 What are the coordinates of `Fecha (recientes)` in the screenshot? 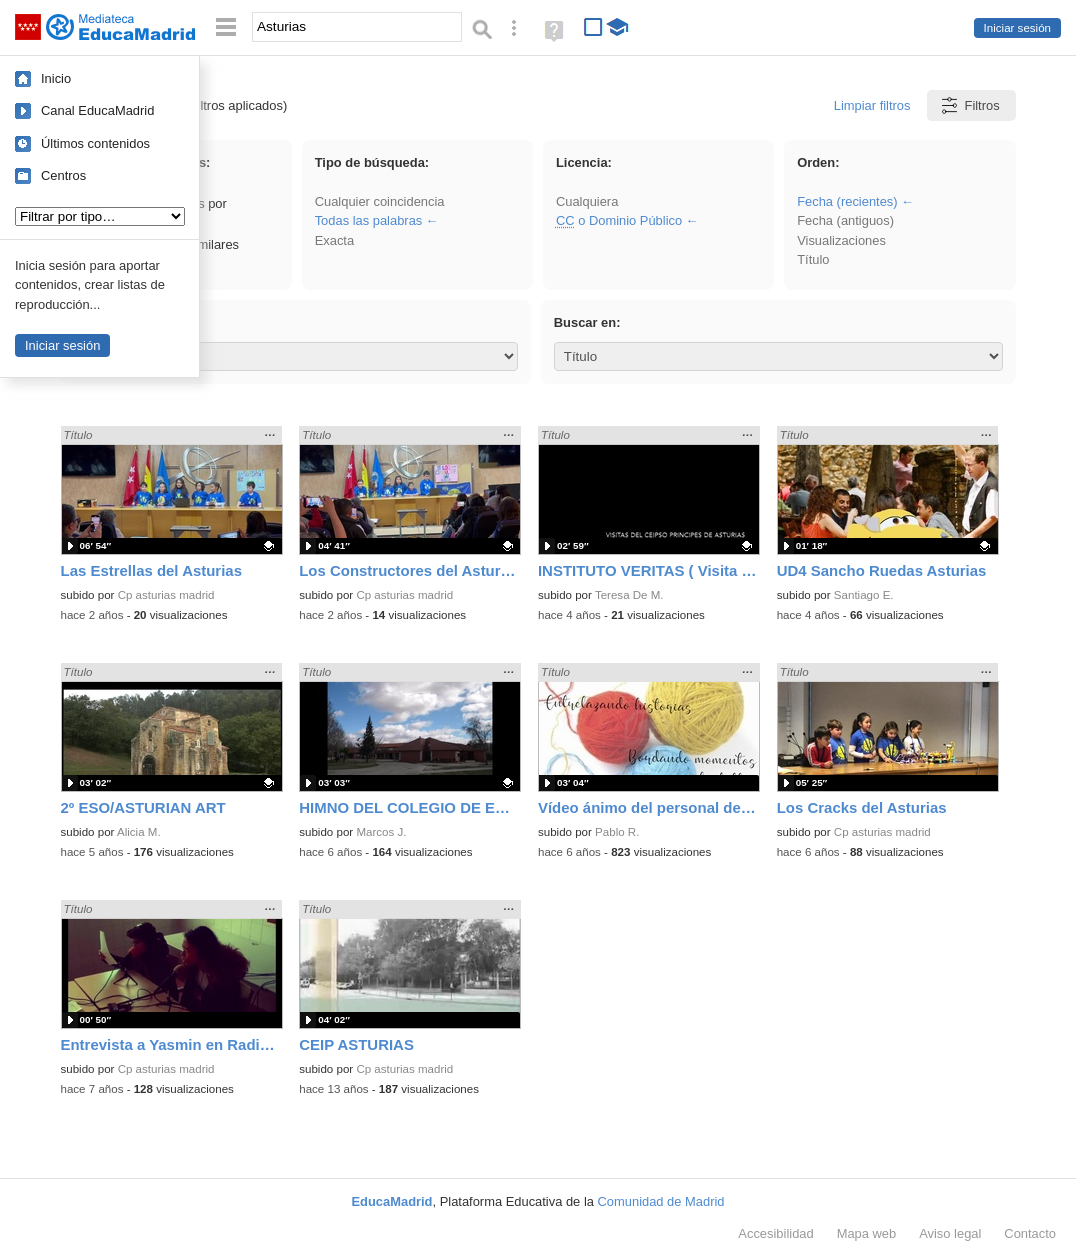 It's located at (847, 201).